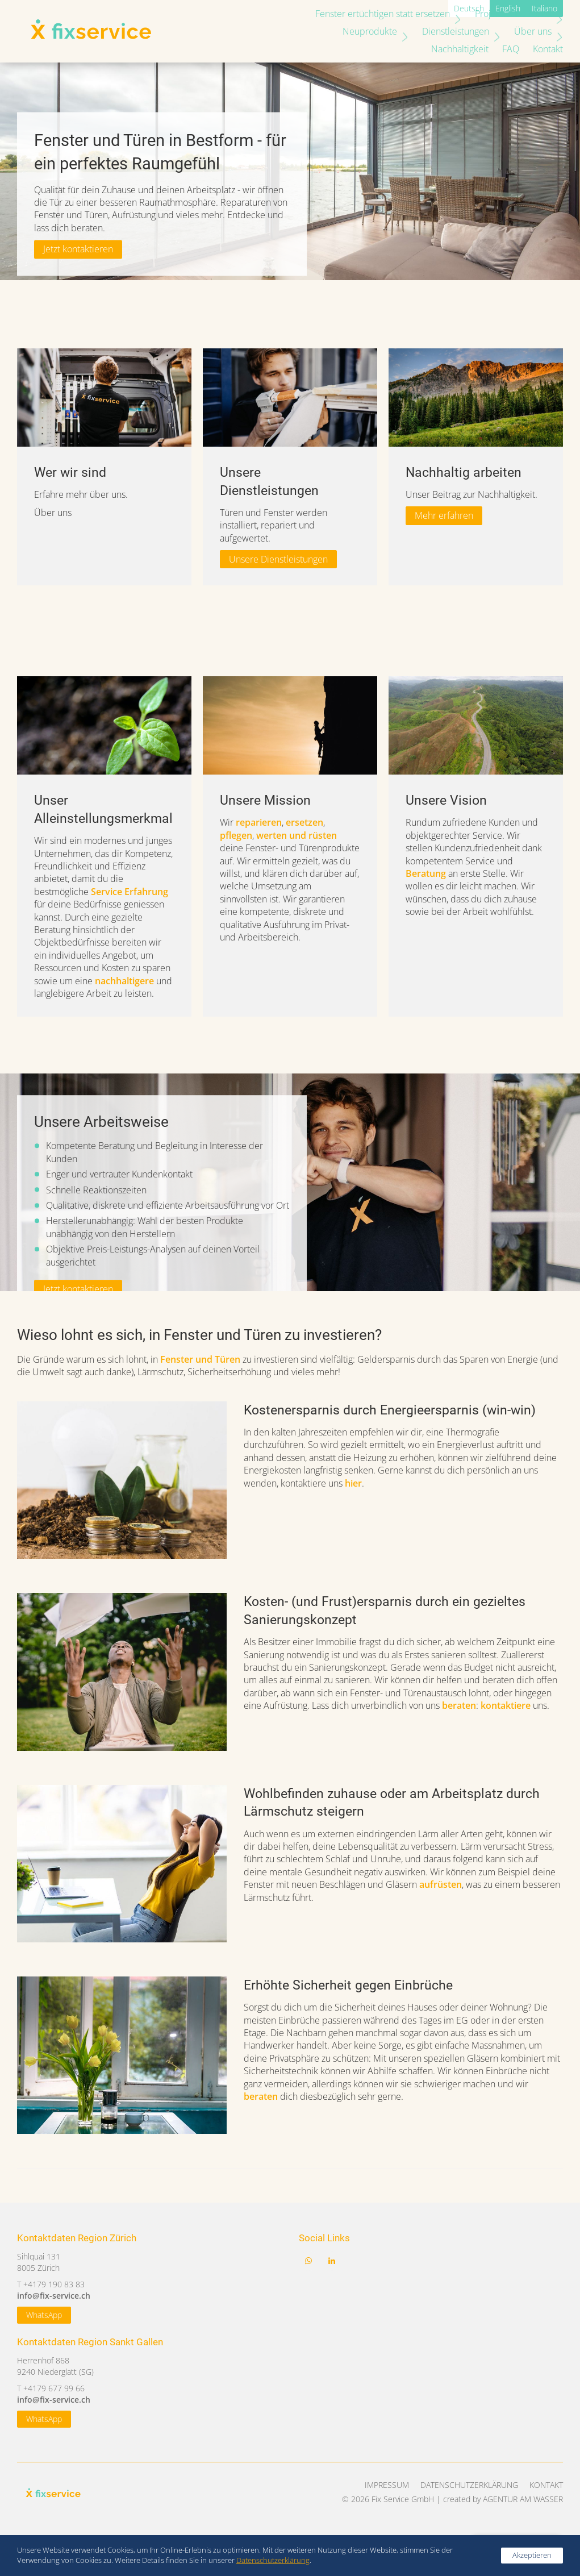  I want to click on WhatsApp, so click(44, 2314).